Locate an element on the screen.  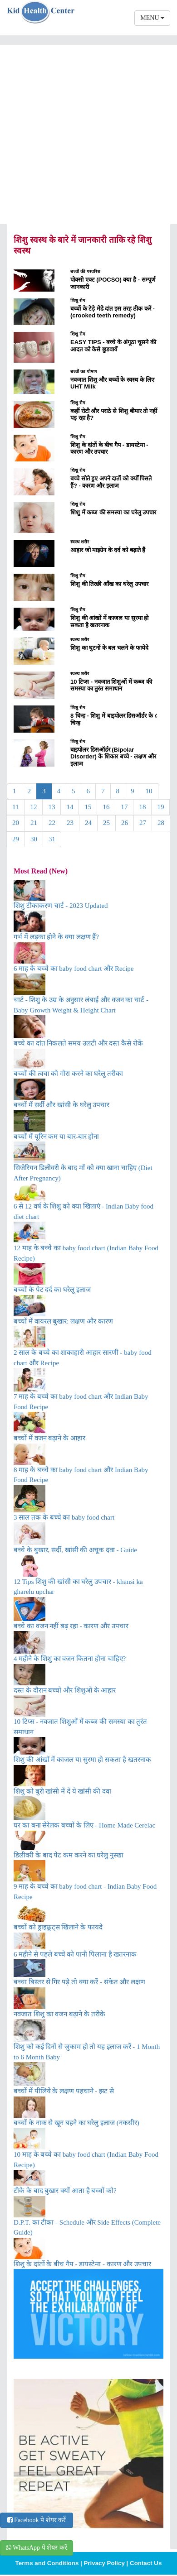
शिशु का घुटनों के बल चलने के फायेदे is located at coordinates (109, 647).